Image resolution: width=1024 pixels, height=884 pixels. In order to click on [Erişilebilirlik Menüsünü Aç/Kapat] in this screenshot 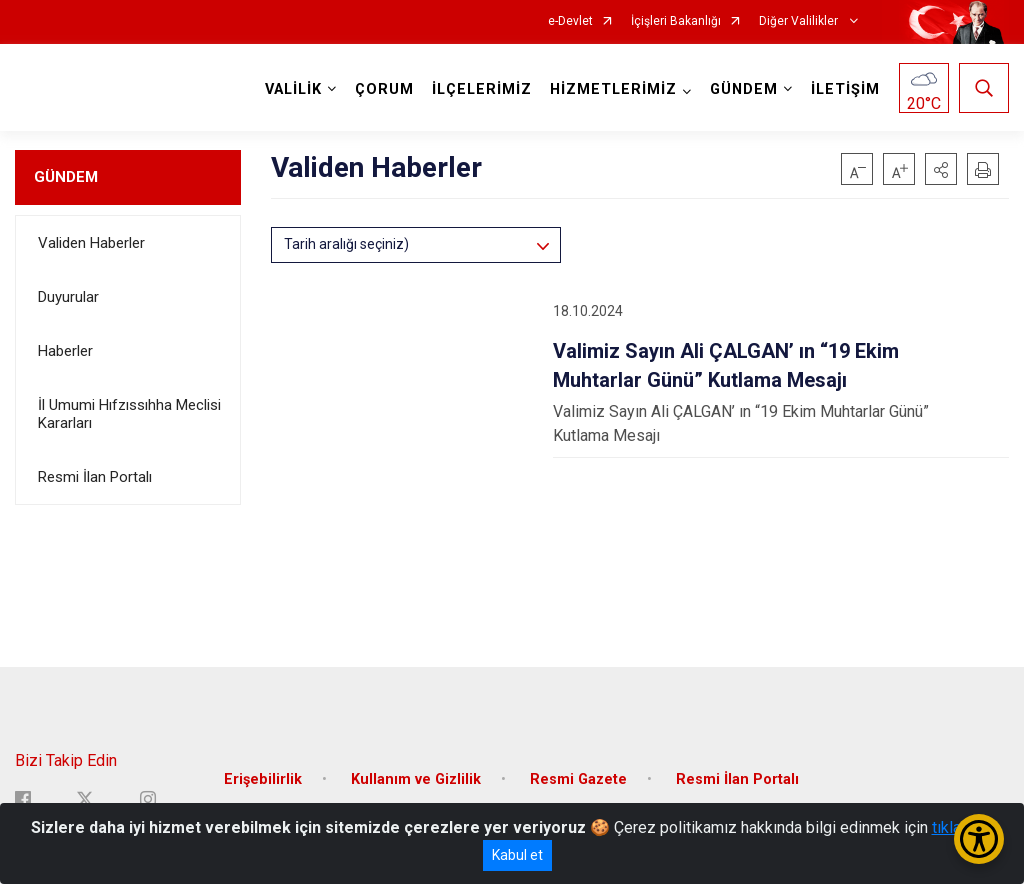, I will do `click(979, 839)`.